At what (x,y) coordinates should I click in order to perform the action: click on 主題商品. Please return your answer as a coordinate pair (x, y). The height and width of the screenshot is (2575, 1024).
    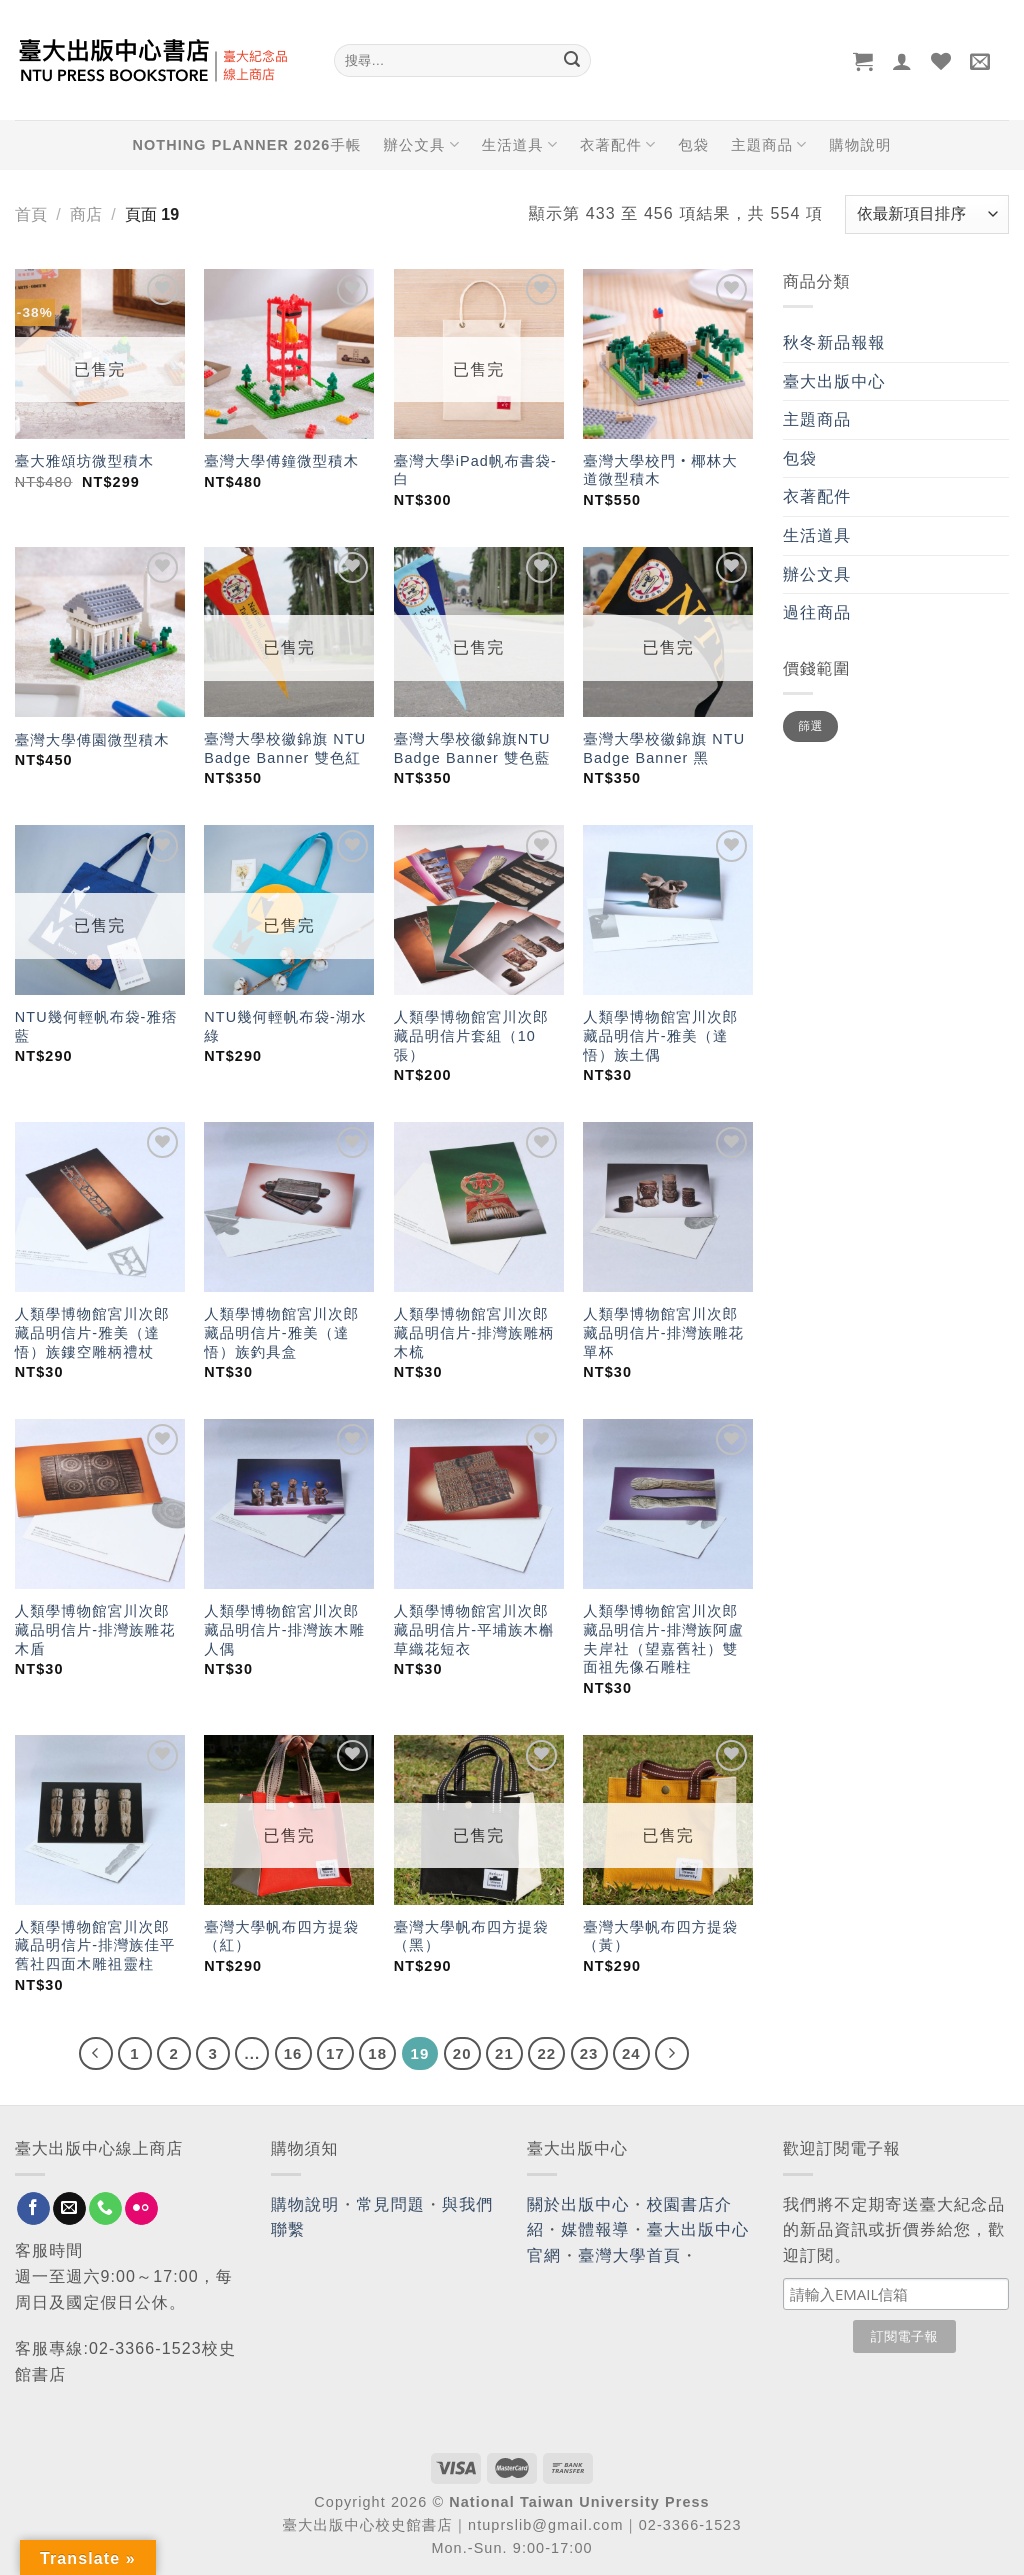
    Looking at the image, I should click on (769, 144).